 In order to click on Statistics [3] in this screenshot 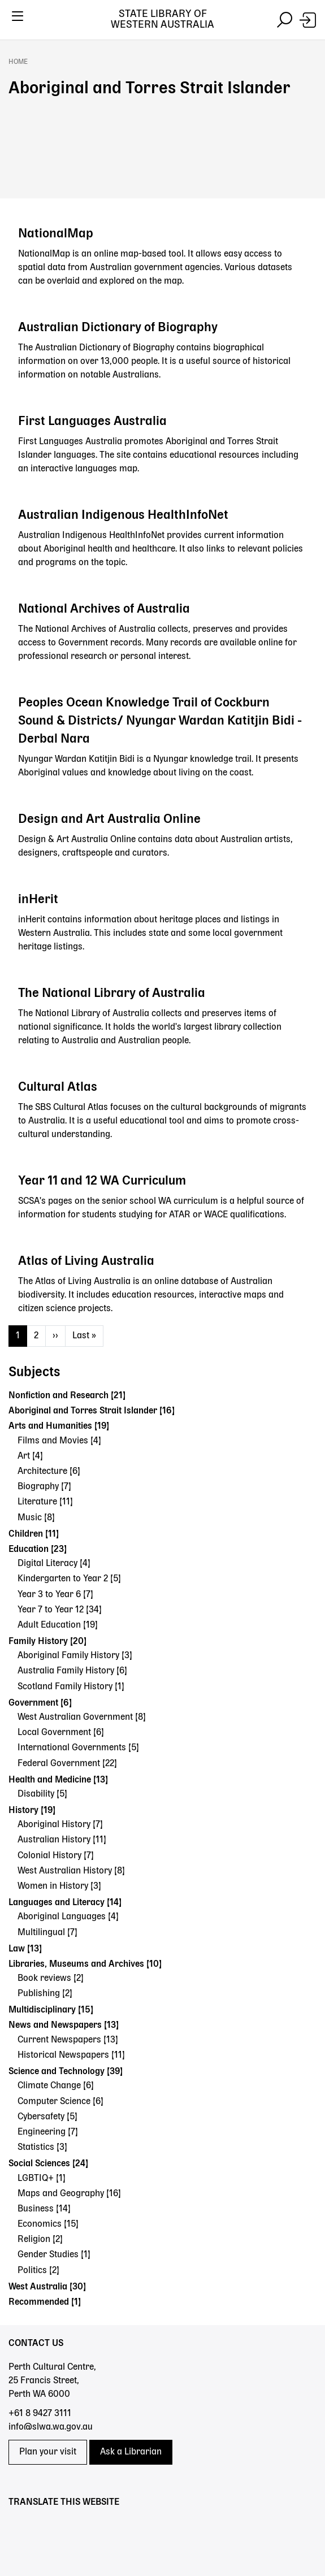, I will do `click(42, 2148)`.